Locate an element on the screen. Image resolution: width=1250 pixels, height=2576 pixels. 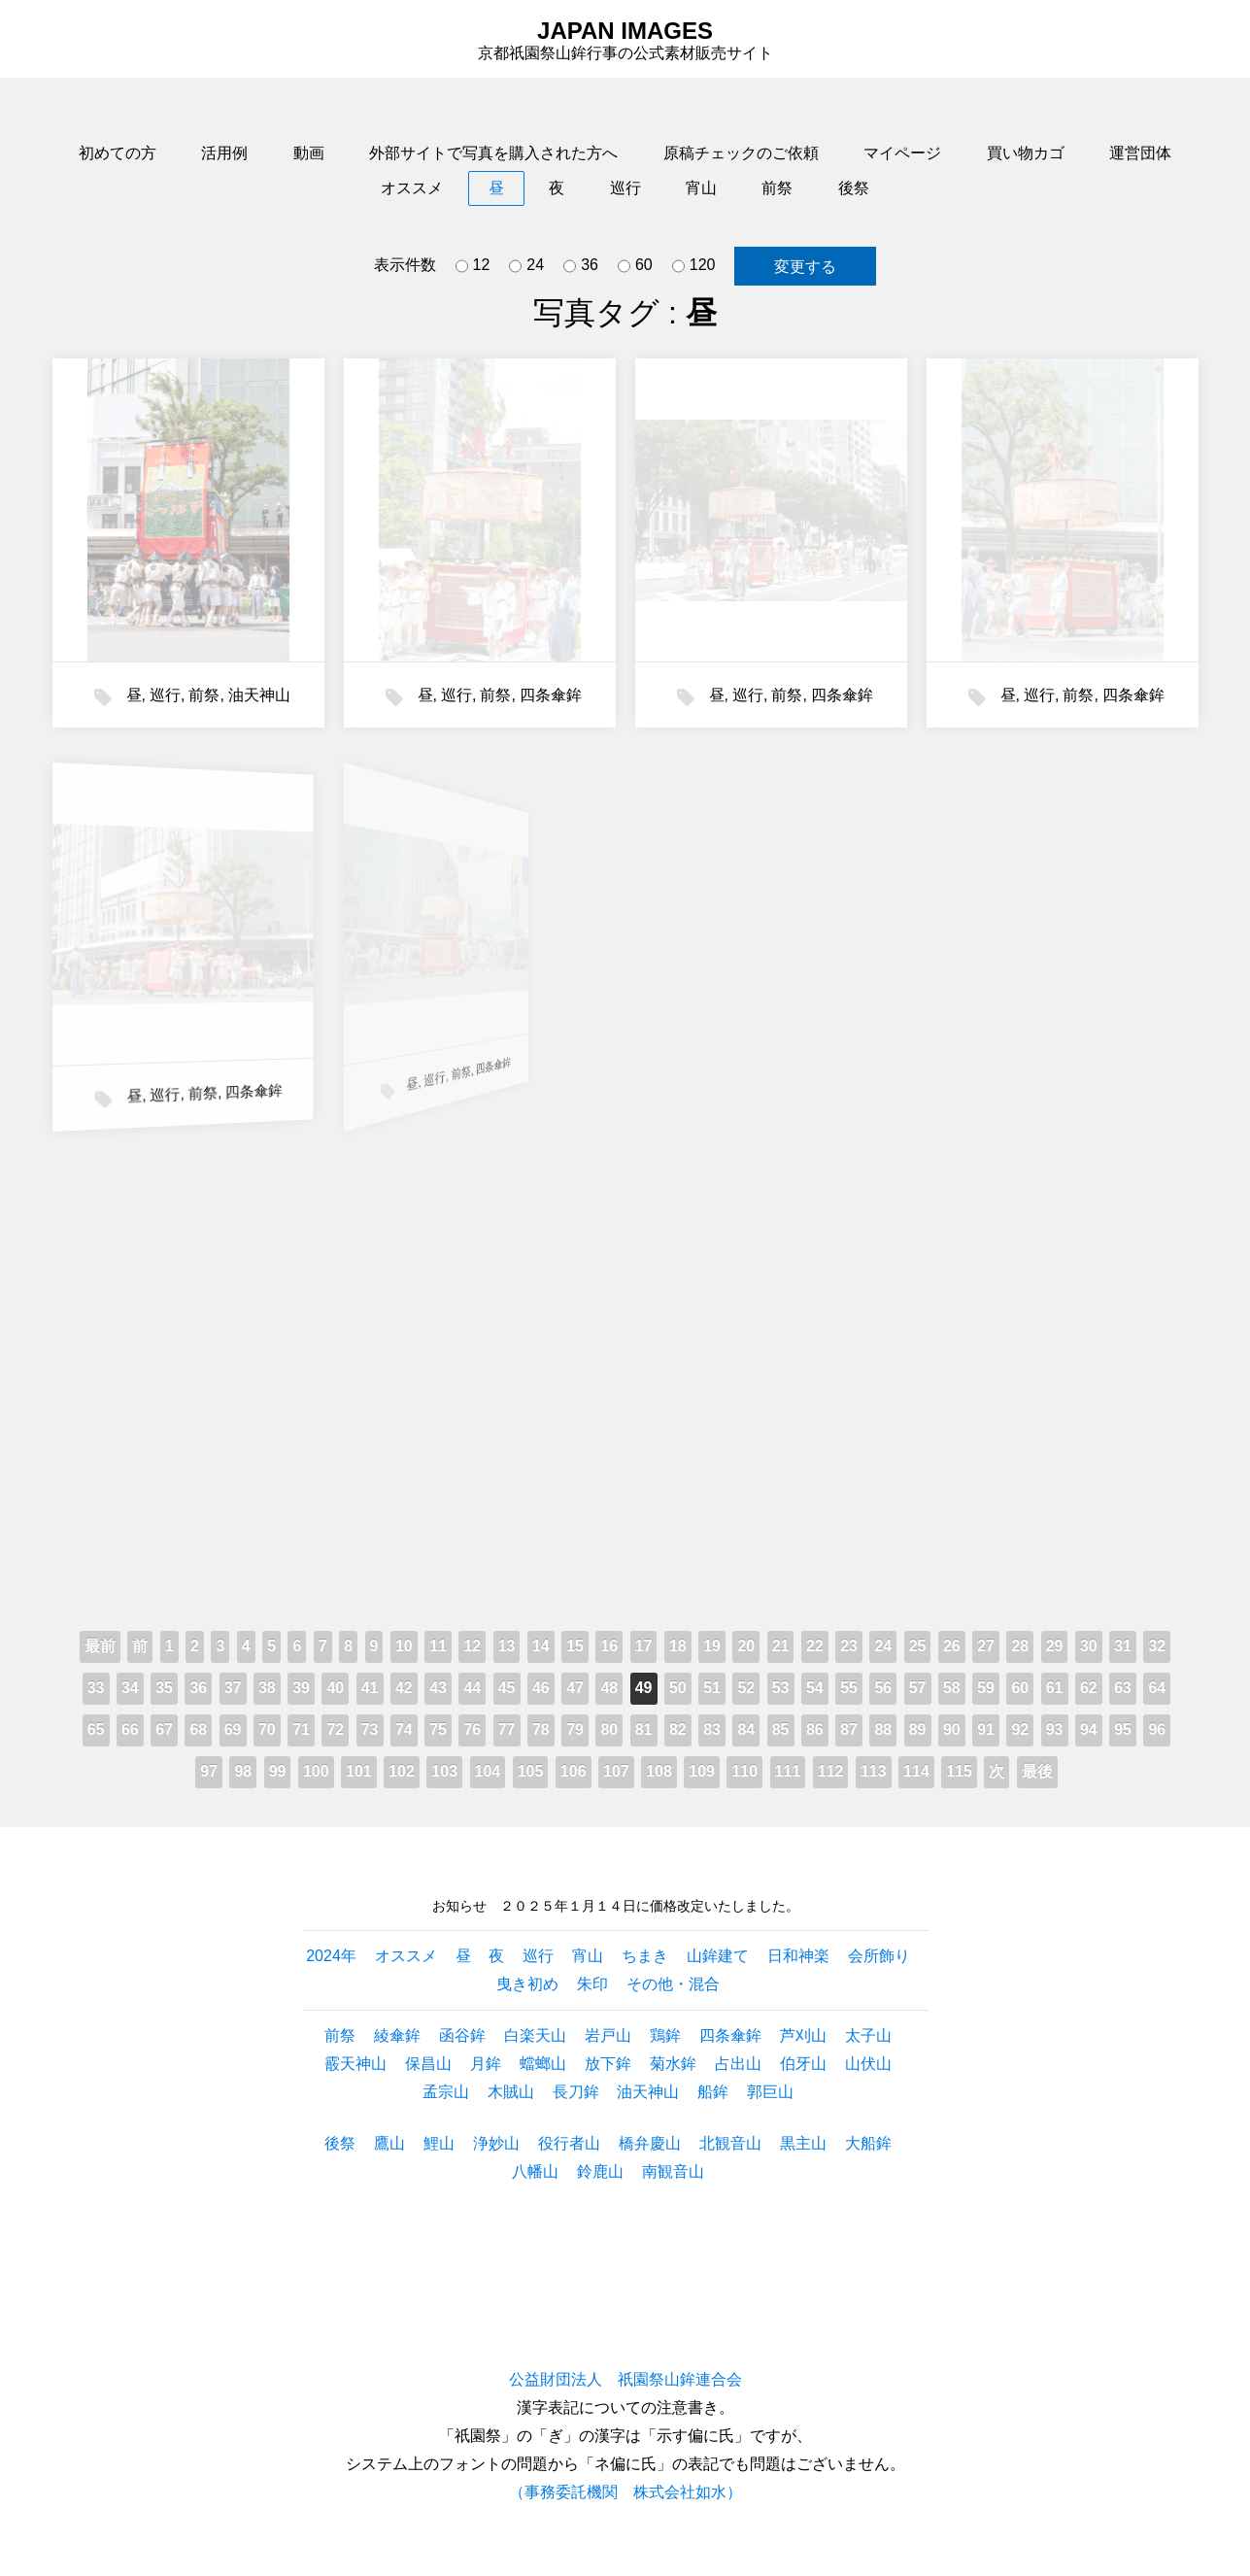
巡行 is located at coordinates (625, 188).